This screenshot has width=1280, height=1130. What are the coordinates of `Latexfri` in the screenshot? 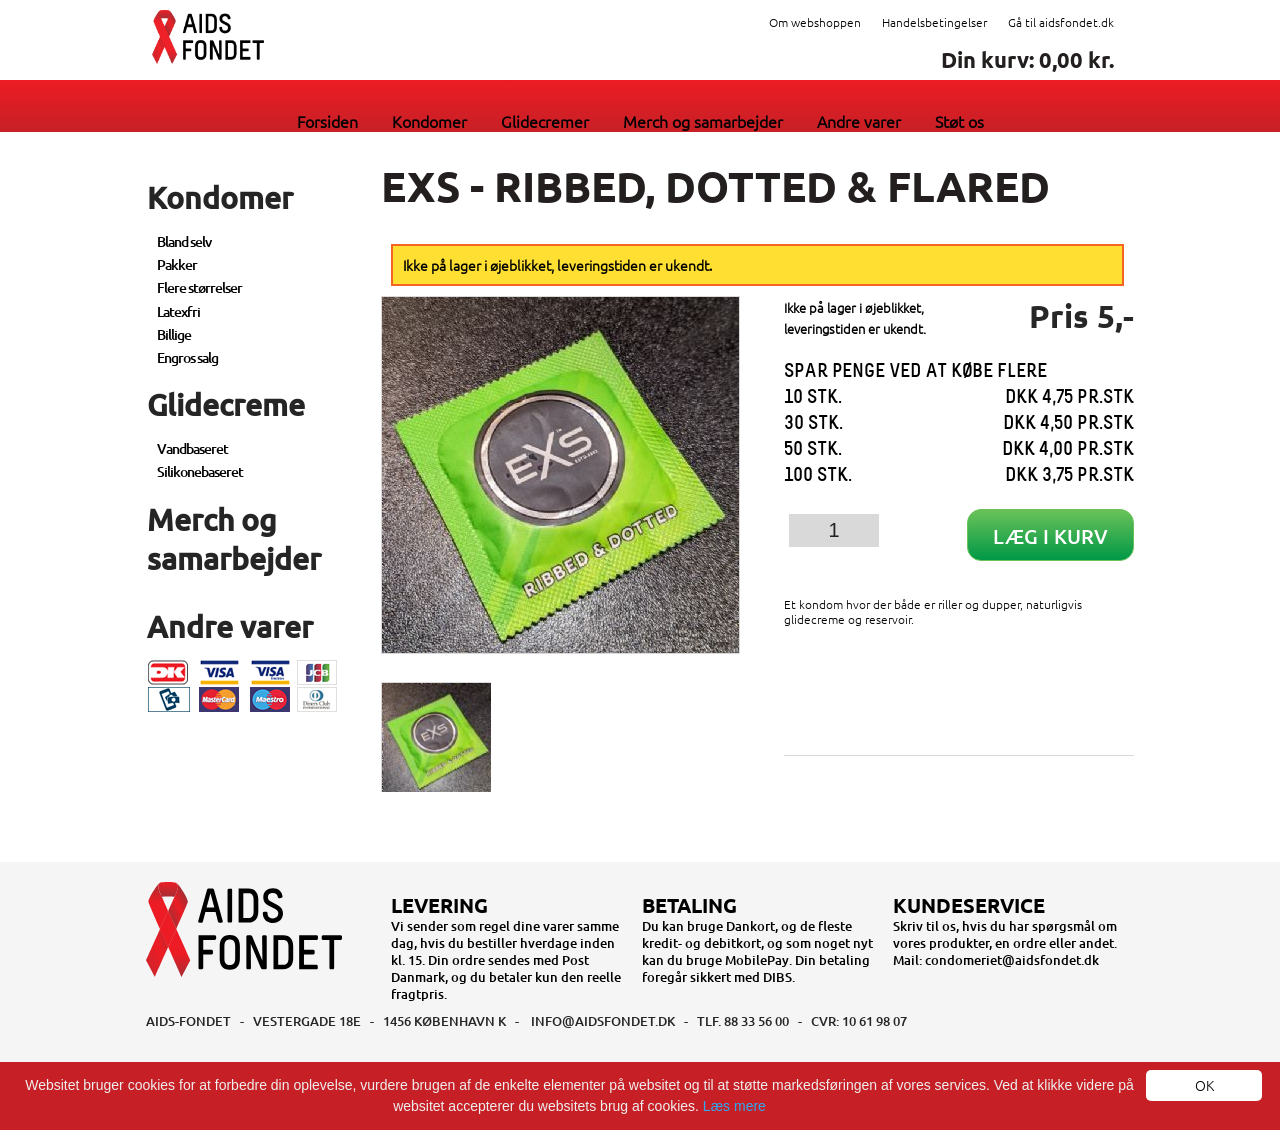 It's located at (178, 311).